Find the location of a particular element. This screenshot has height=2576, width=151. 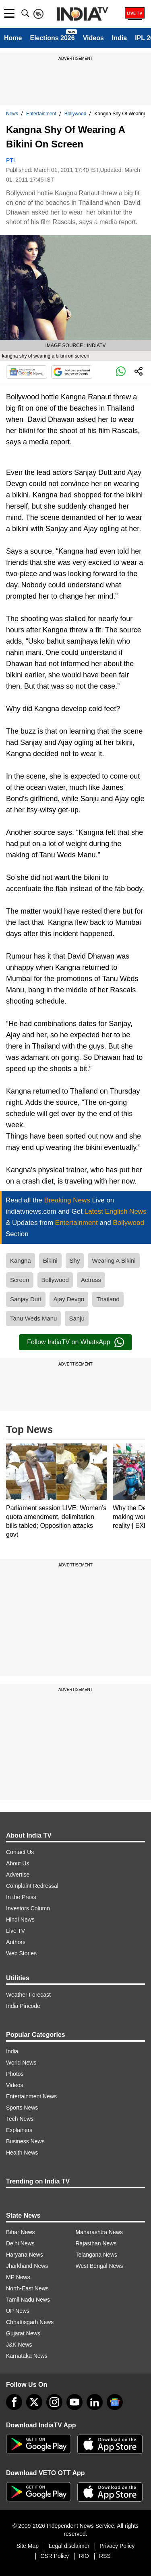

Advertise is located at coordinates (17, 1874).